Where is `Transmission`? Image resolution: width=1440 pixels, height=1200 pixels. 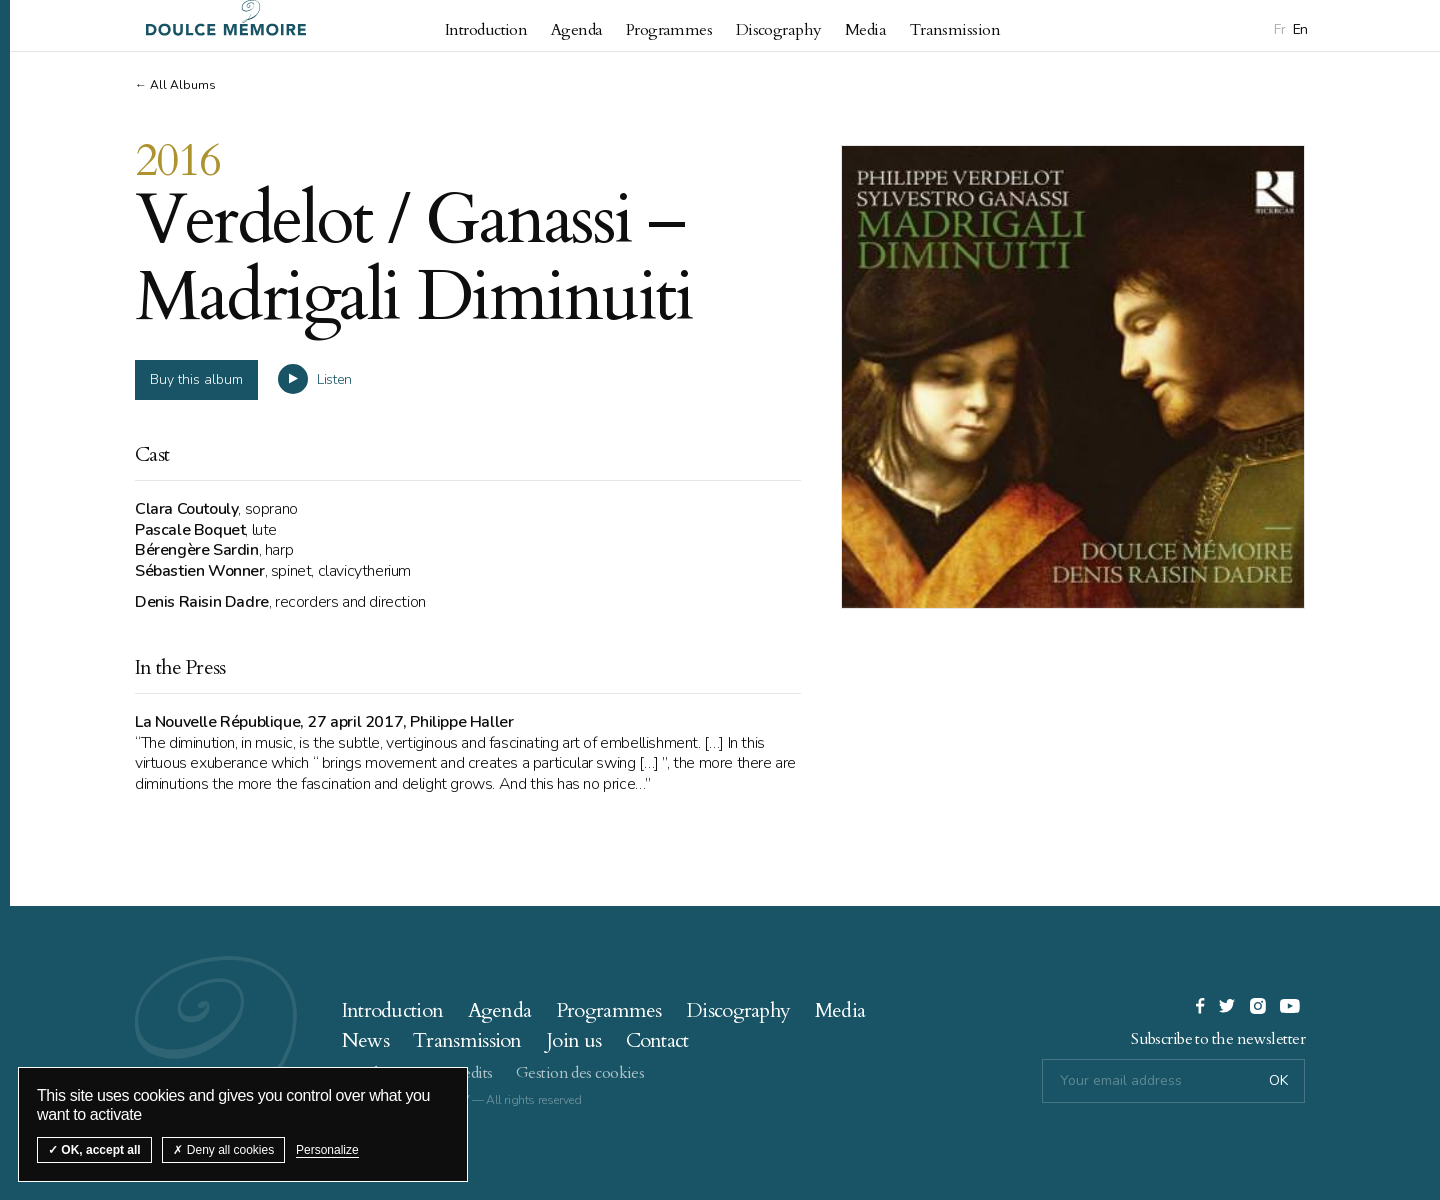 Transmission is located at coordinates (955, 30).